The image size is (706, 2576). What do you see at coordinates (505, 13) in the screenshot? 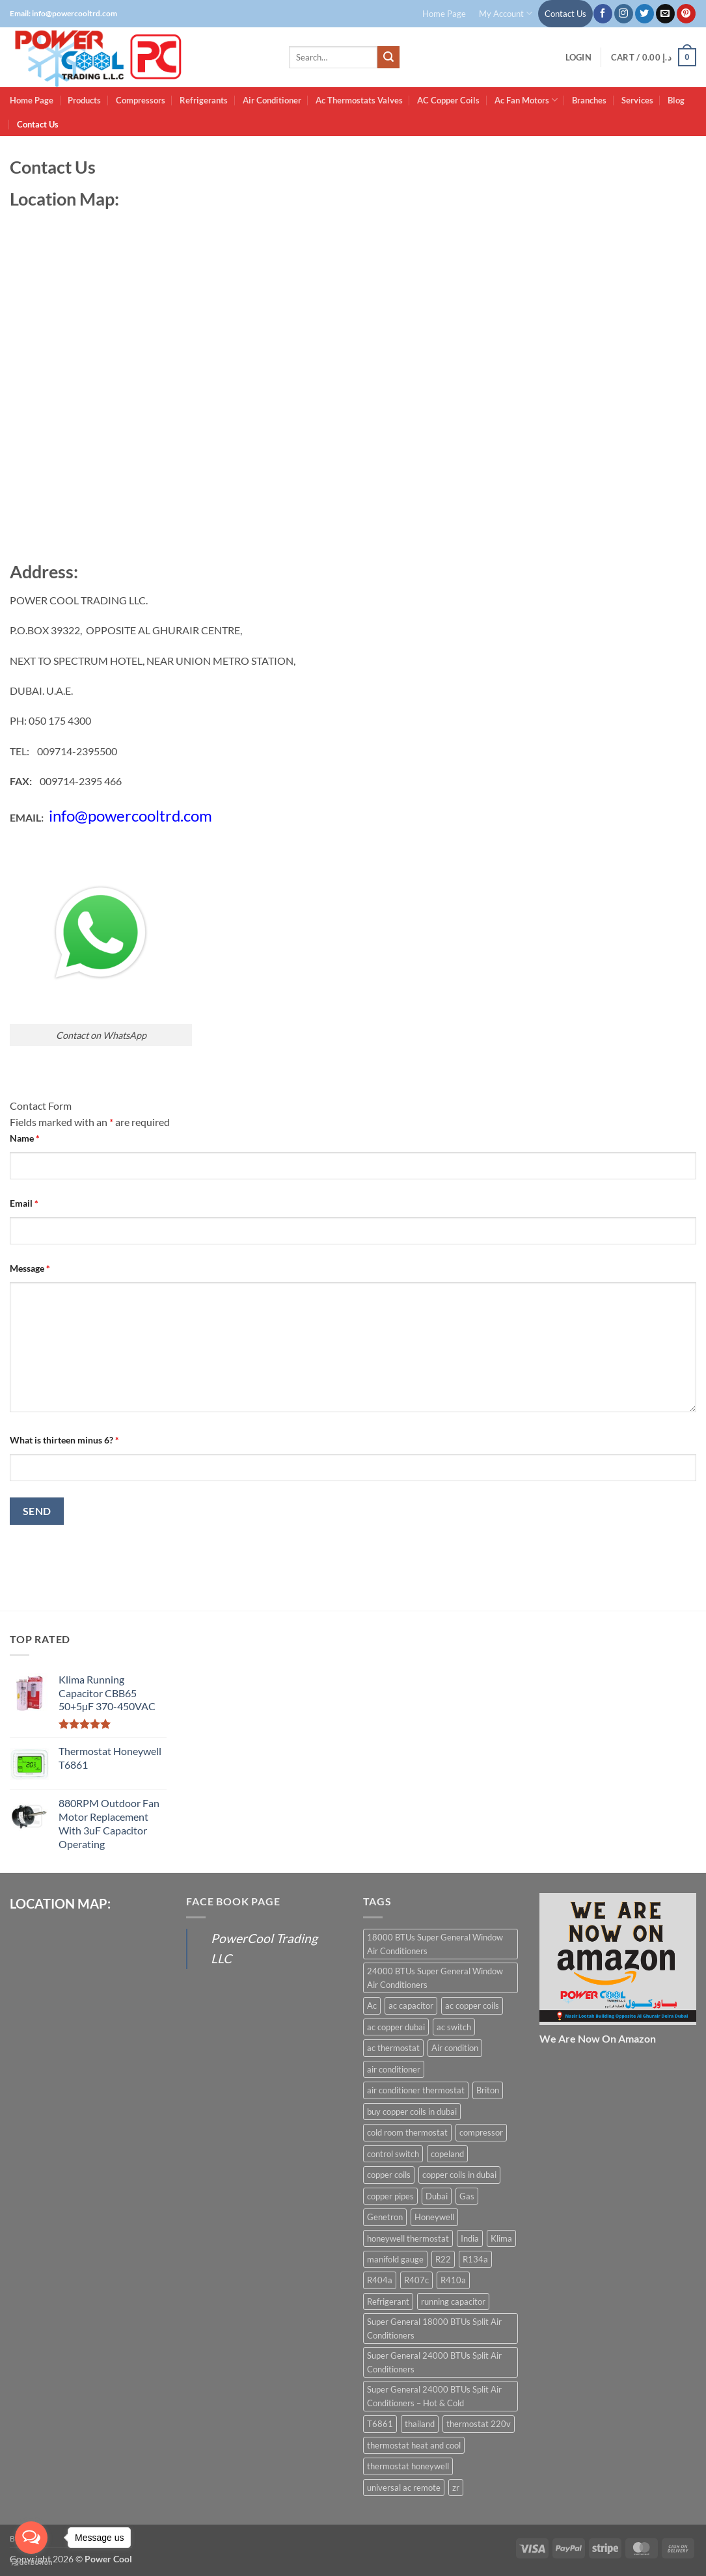
I see `My Account` at bounding box center [505, 13].